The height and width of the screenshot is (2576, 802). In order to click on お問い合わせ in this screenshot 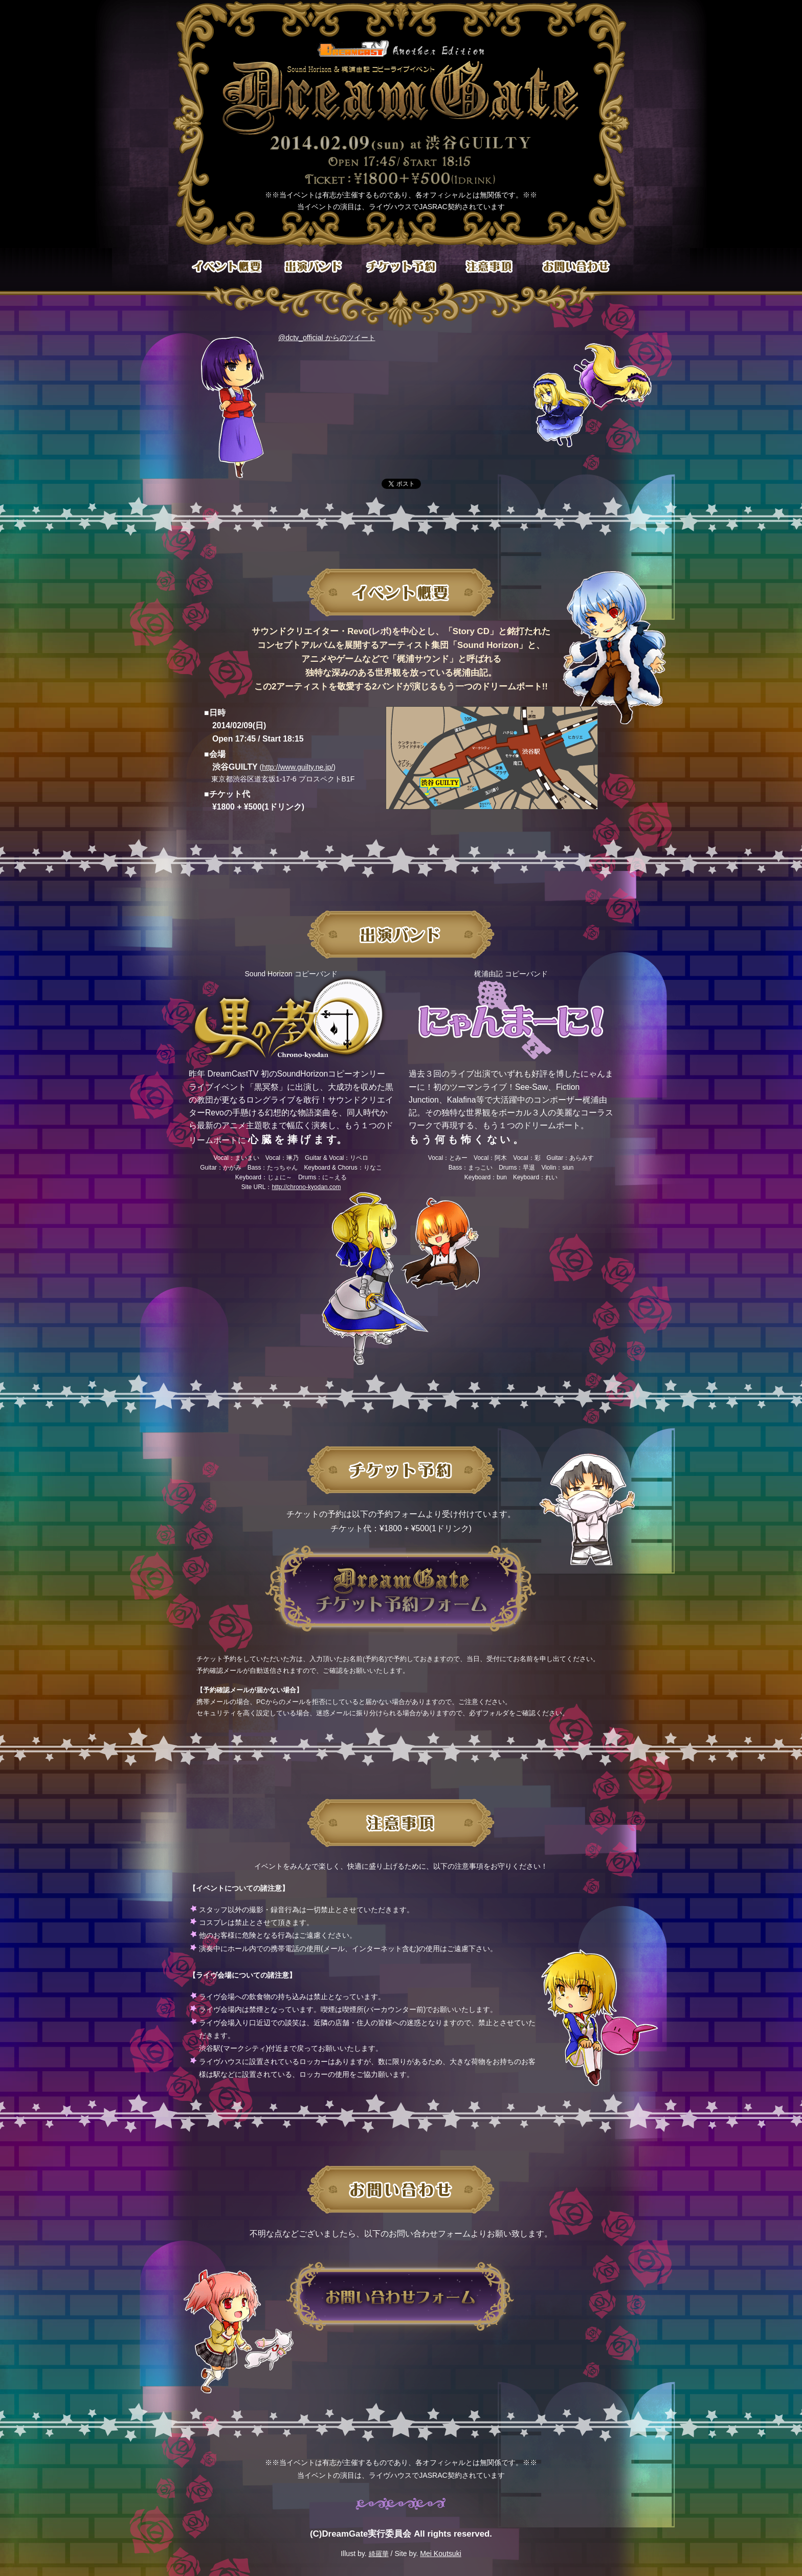, I will do `click(574, 267)`.